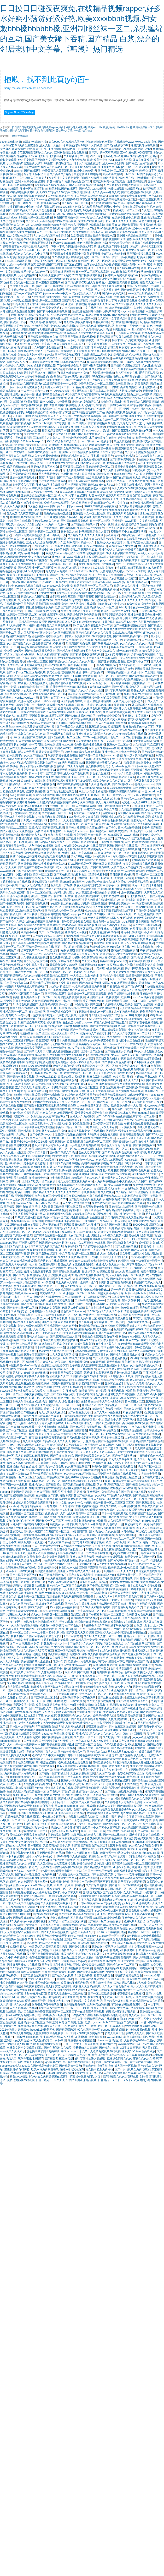 The image size is (164, 2576). I want to click on 日本精品一区二区三区在线观看, so click(66, 1585).